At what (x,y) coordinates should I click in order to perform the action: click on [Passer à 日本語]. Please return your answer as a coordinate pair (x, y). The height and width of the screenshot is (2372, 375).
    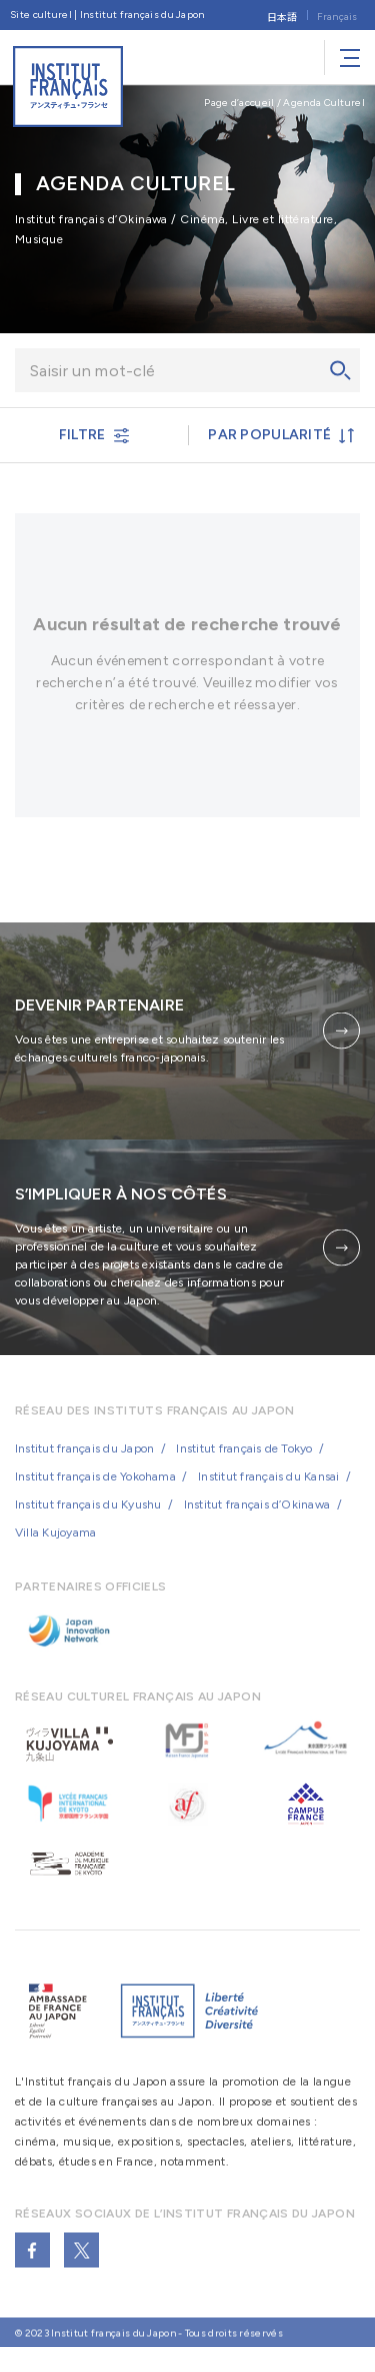
    Looking at the image, I should click on (282, 15).